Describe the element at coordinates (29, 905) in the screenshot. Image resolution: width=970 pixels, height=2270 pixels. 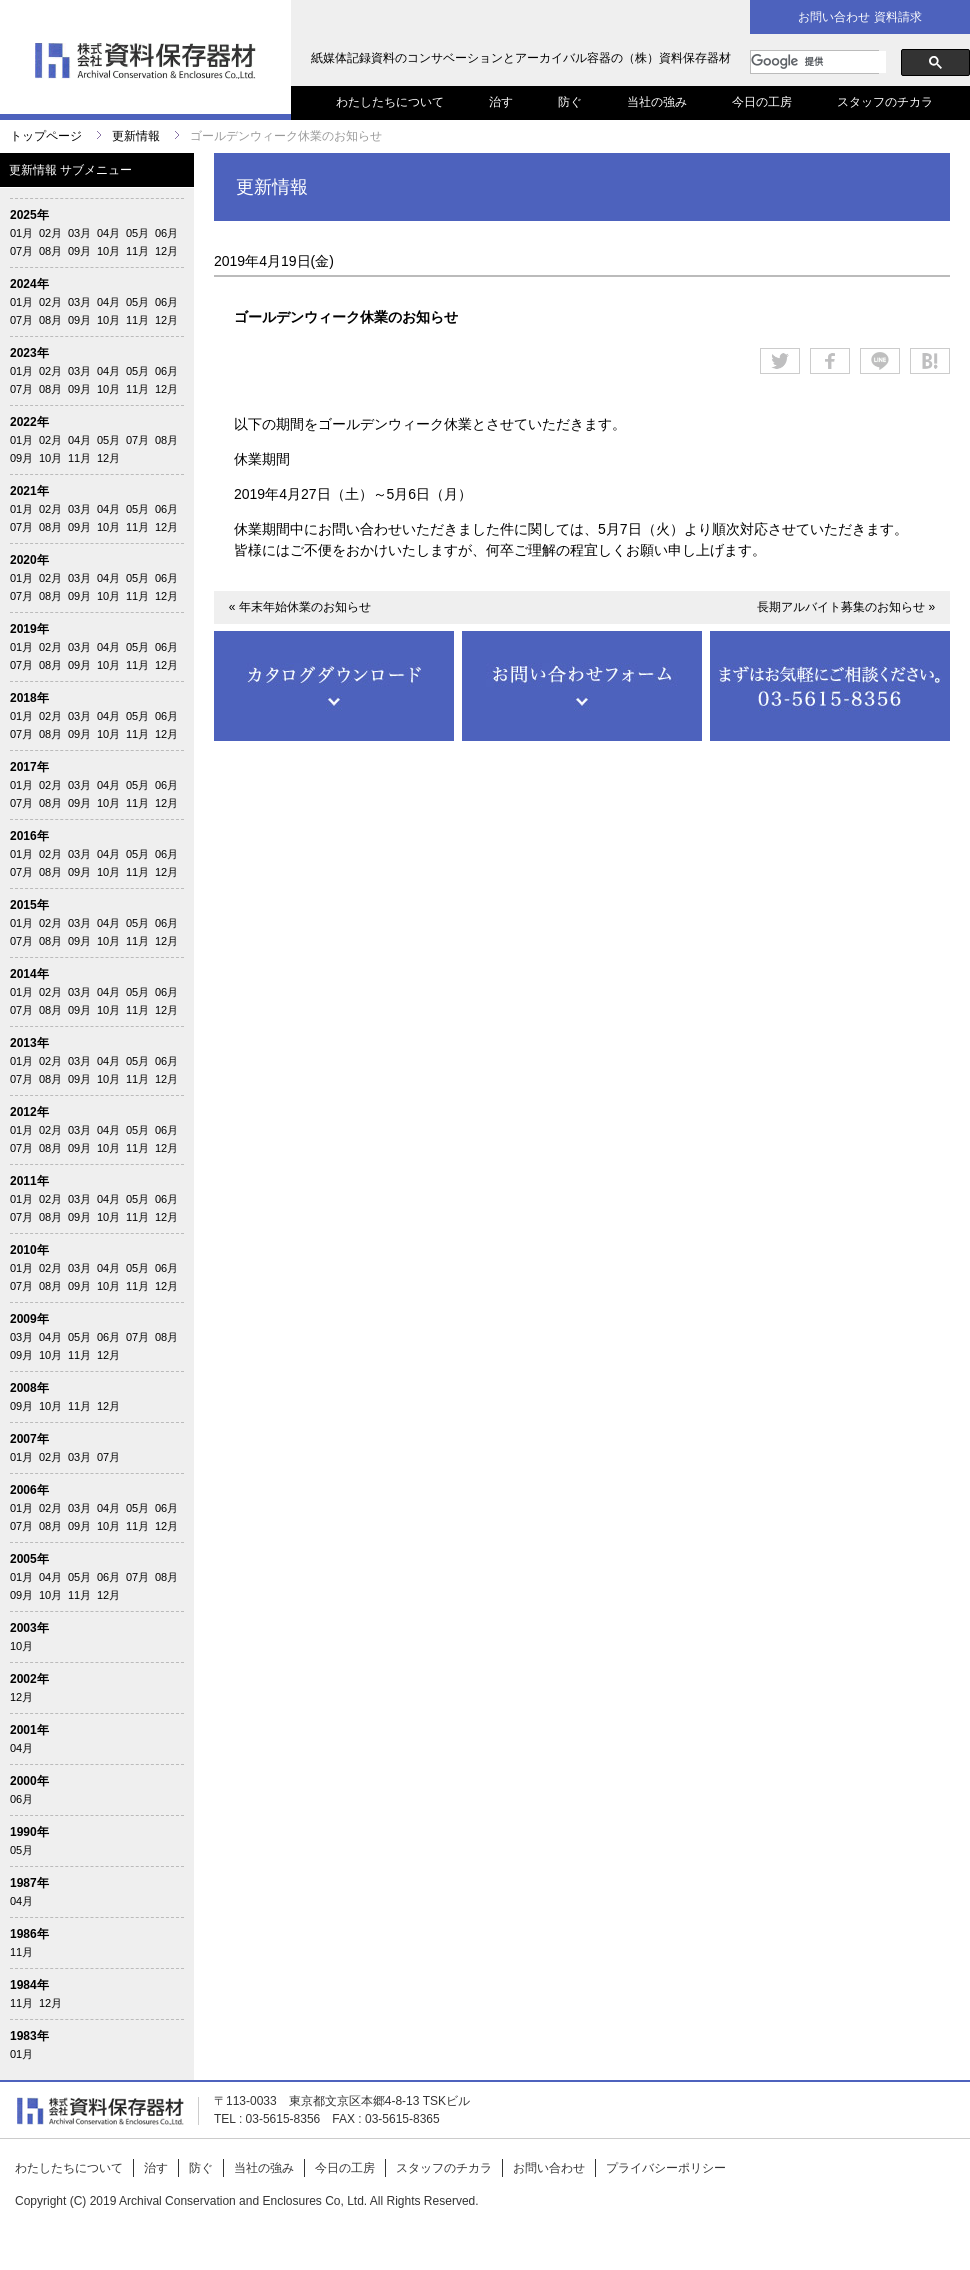
I see `2015年` at that location.